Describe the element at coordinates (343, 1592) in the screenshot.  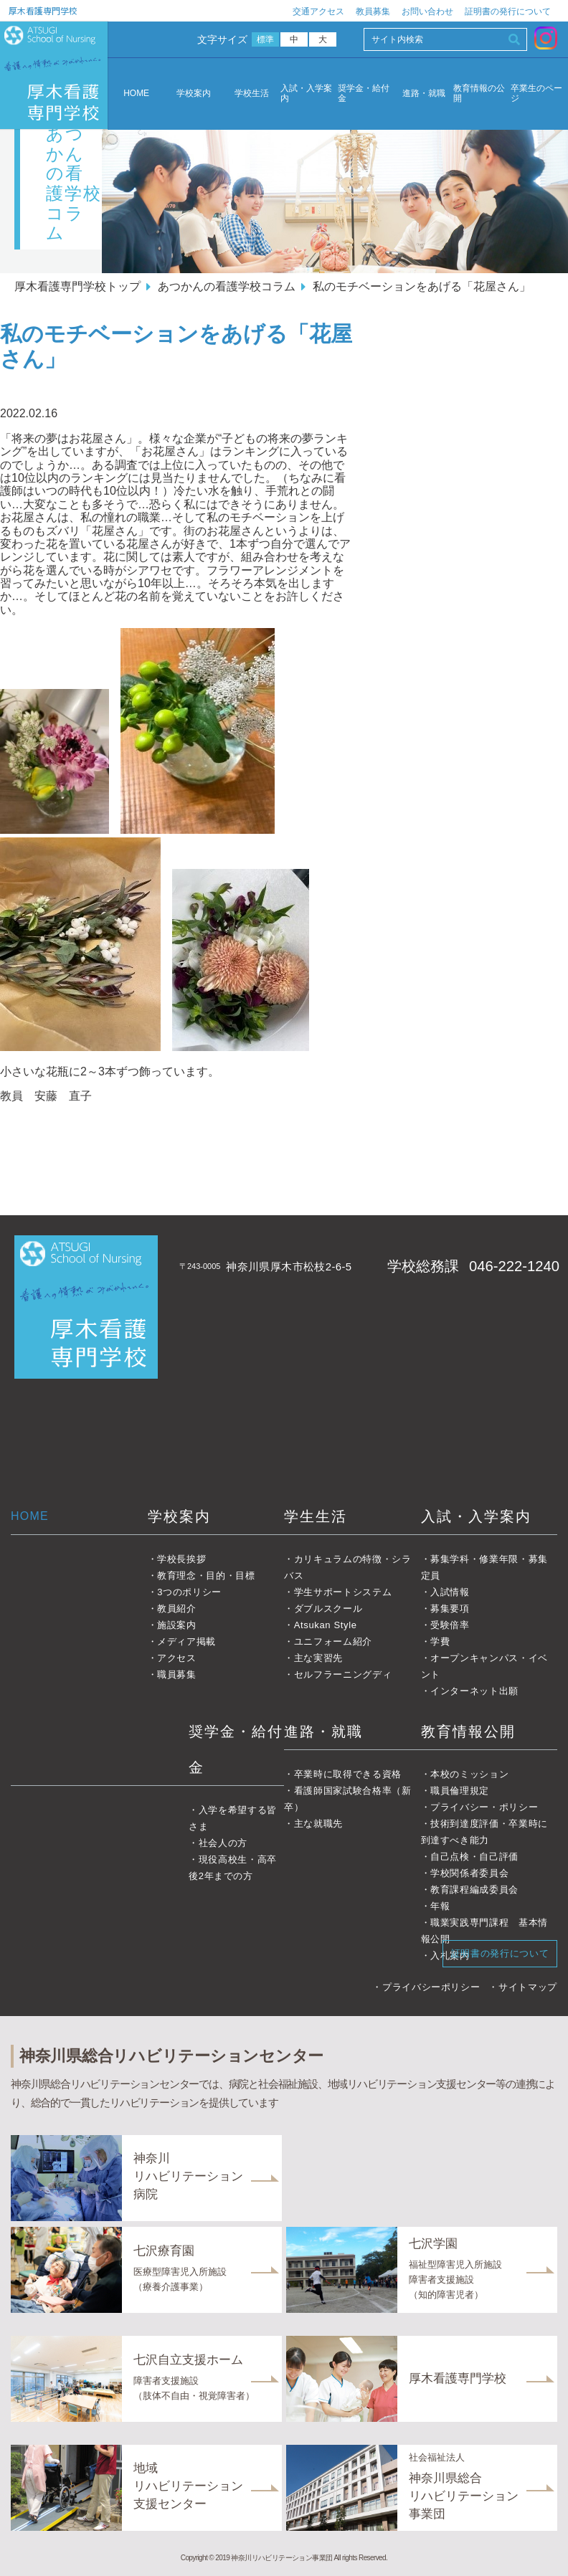
I see `学生サポートシステム` at that location.